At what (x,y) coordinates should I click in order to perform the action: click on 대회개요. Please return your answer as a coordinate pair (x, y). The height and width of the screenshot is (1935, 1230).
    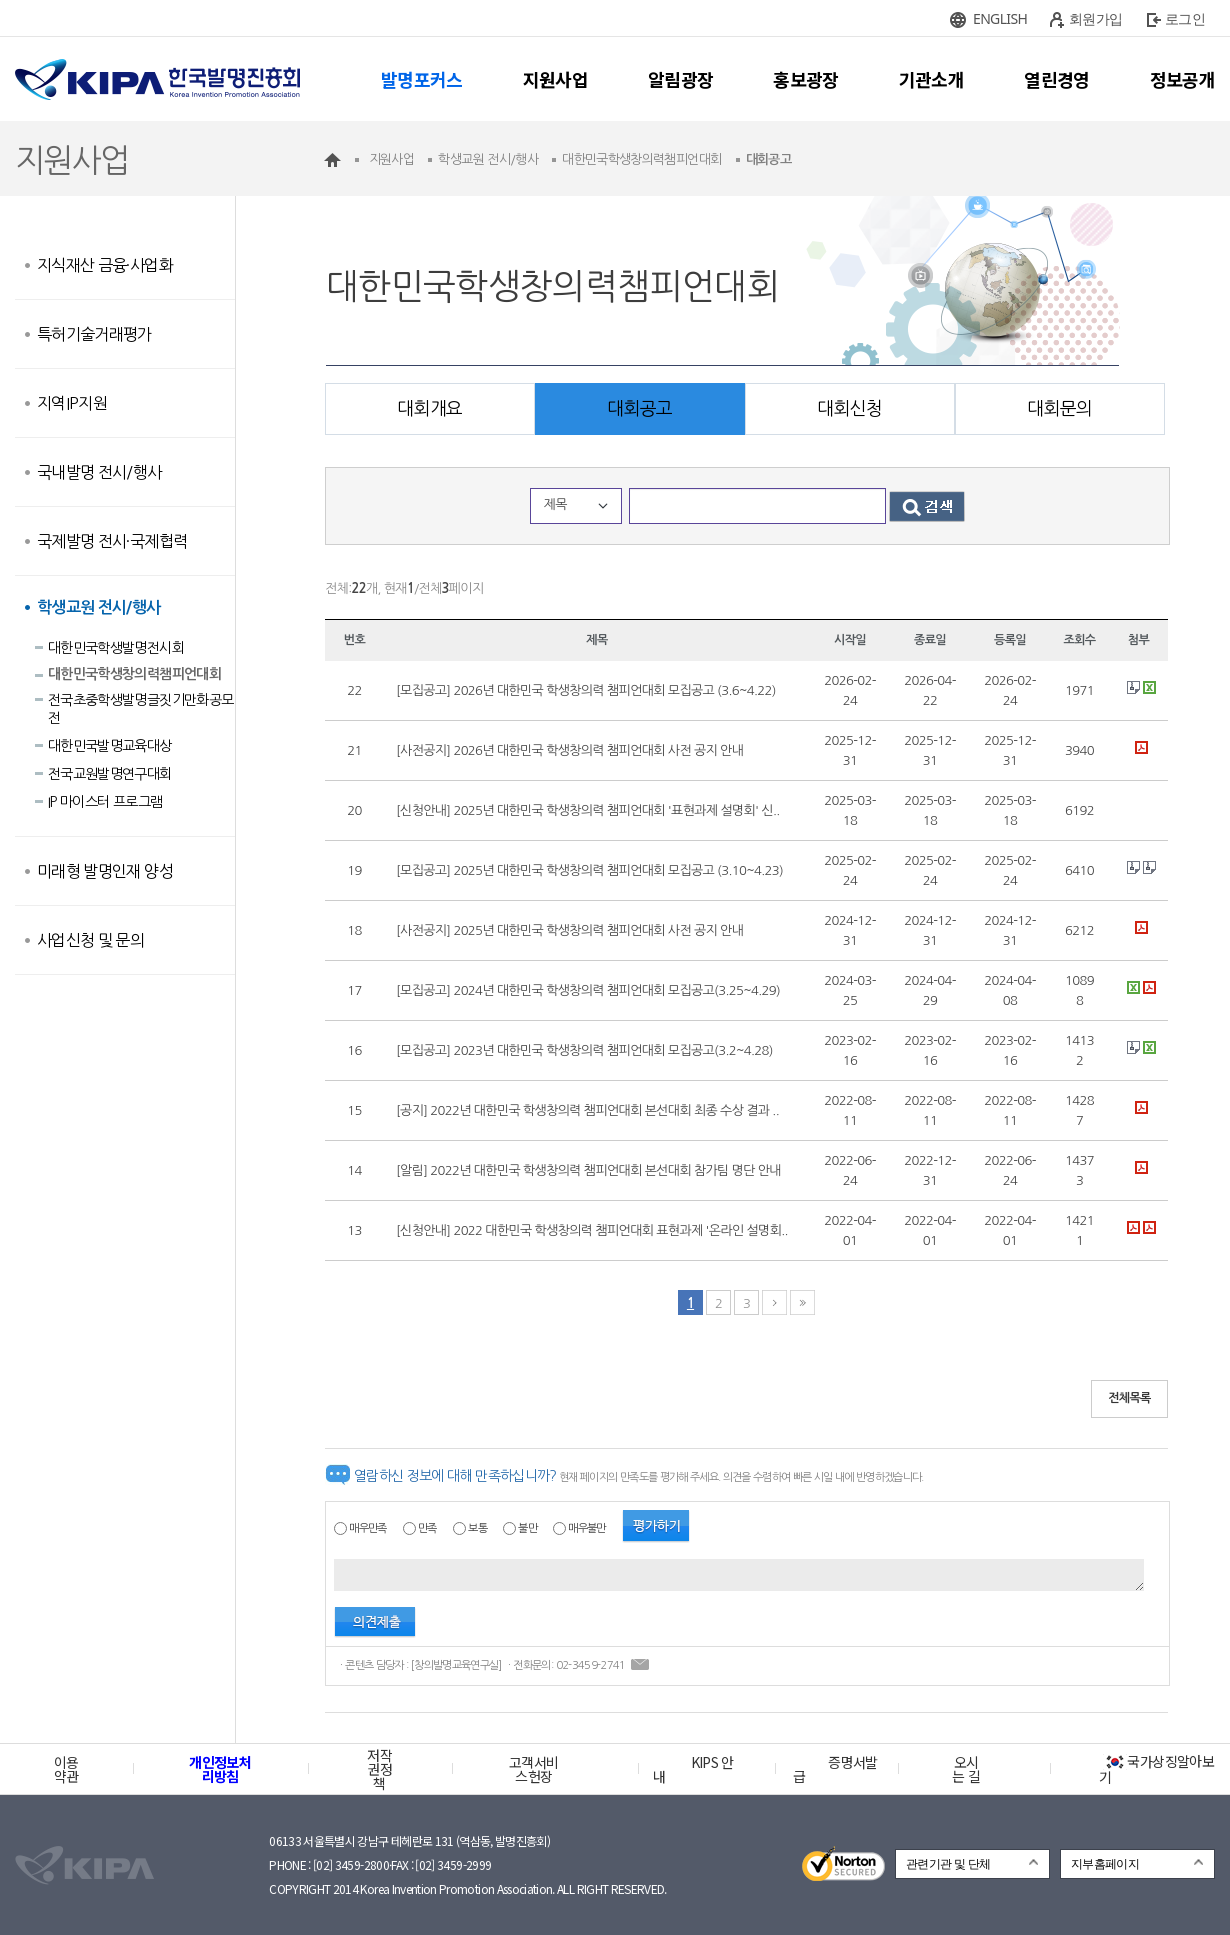
    Looking at the image, I should click on (429, 409).